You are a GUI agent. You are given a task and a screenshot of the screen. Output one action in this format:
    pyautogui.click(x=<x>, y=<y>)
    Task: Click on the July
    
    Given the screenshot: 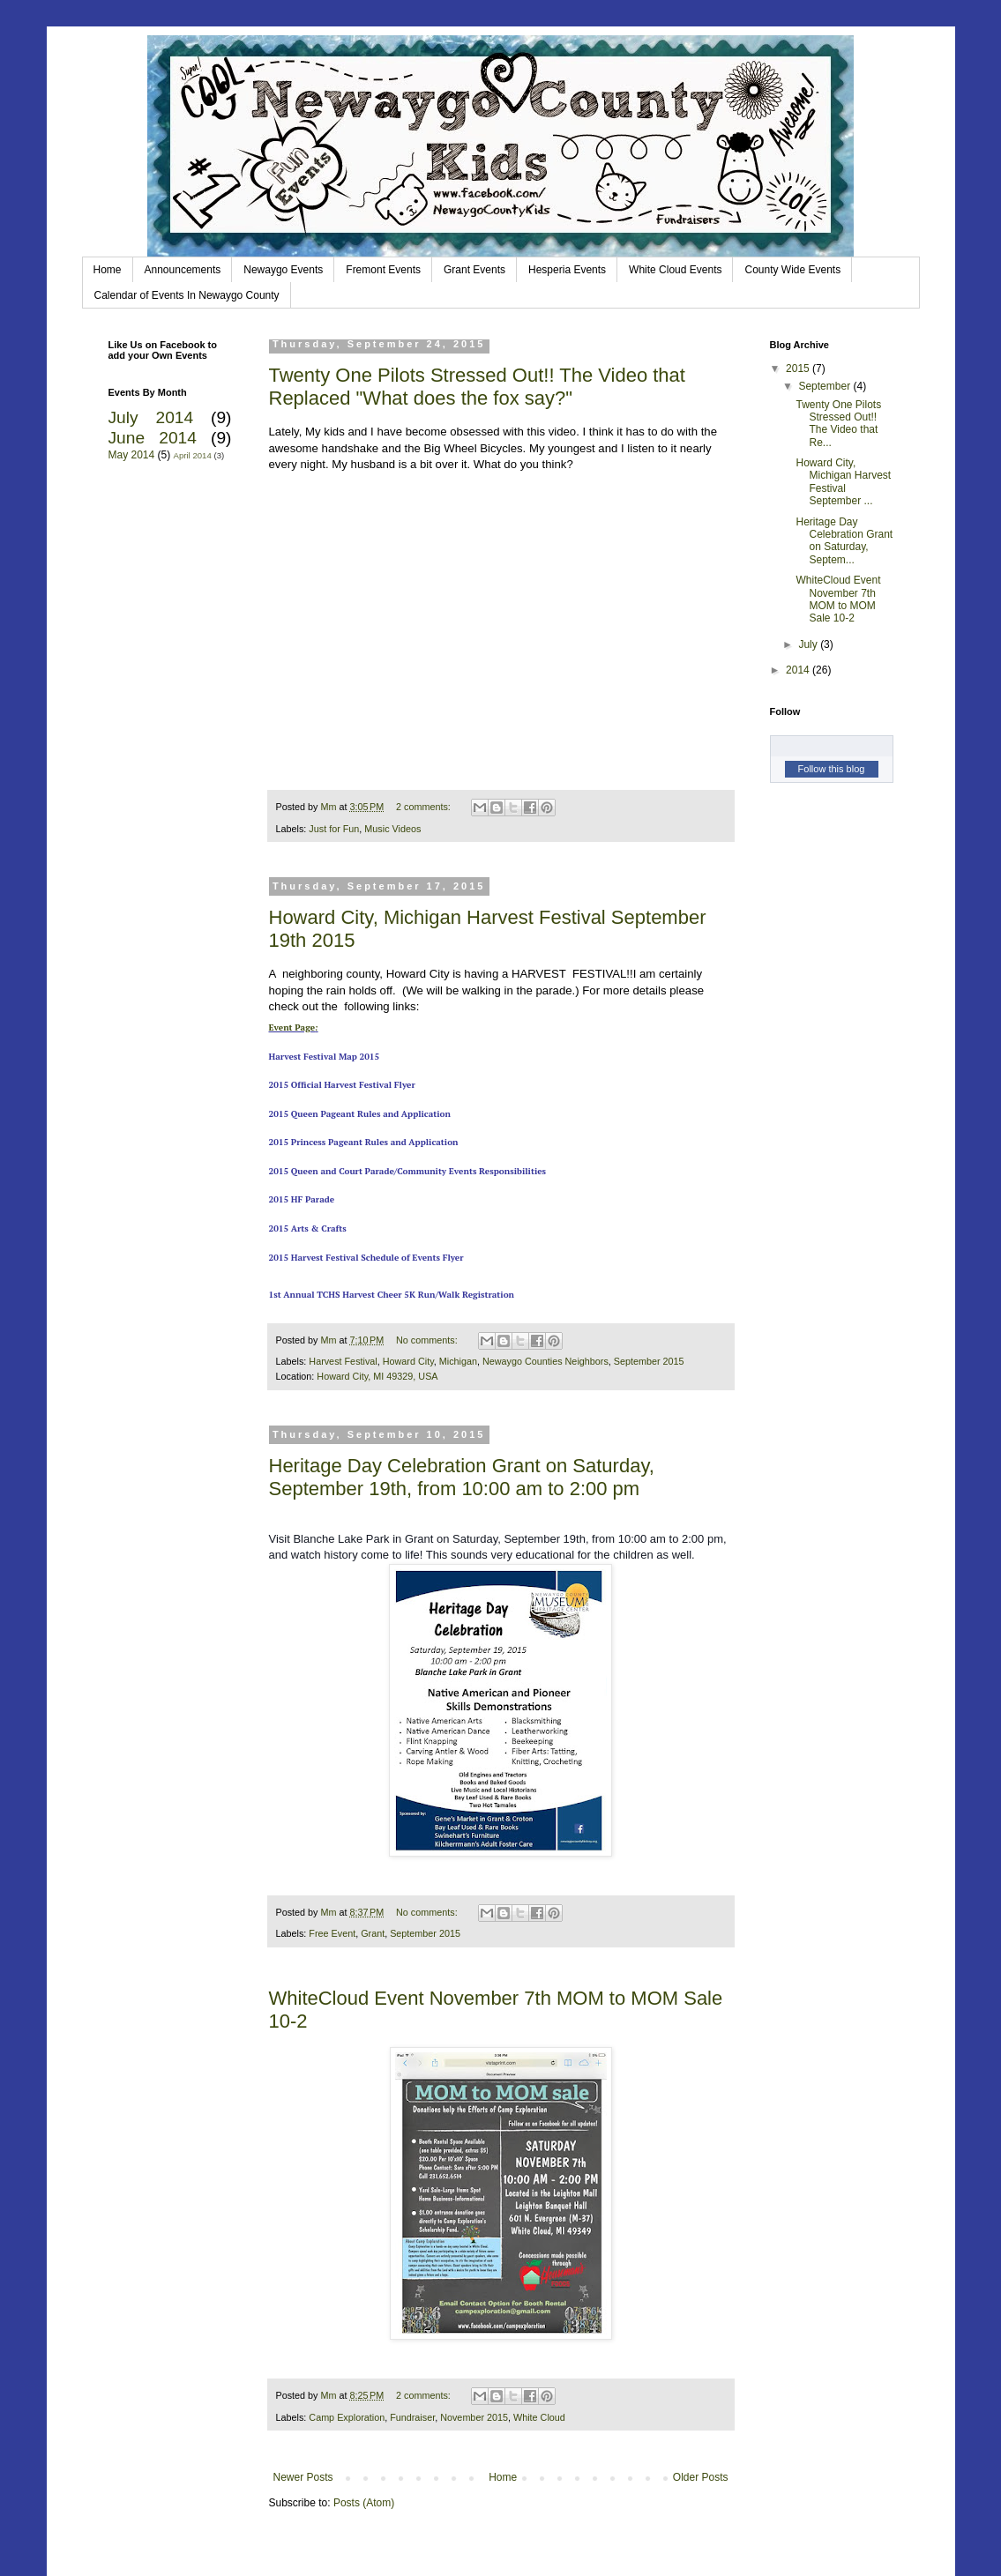 What is the action you would take?
    pyautogui.click(x=809, y=644)
    